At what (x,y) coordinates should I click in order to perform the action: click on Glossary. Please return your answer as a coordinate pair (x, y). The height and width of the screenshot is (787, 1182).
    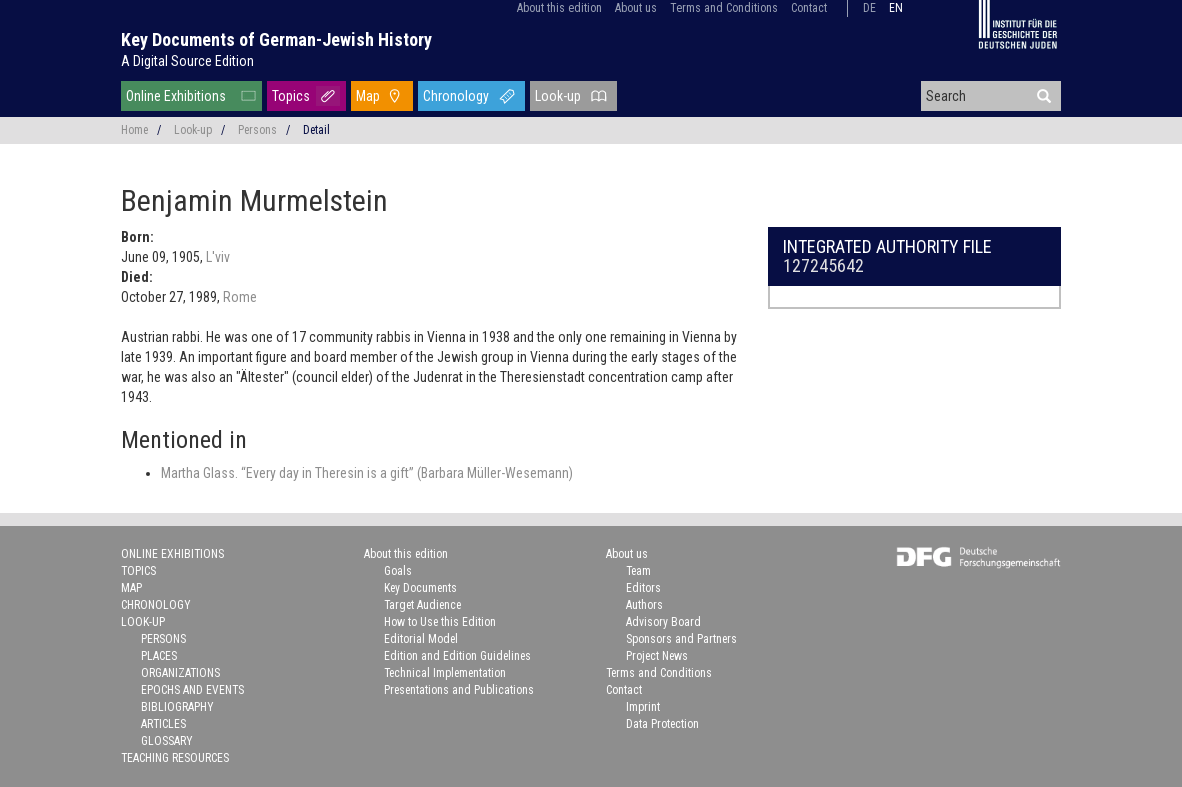
    Looking at the image, I should click on (167, 741).